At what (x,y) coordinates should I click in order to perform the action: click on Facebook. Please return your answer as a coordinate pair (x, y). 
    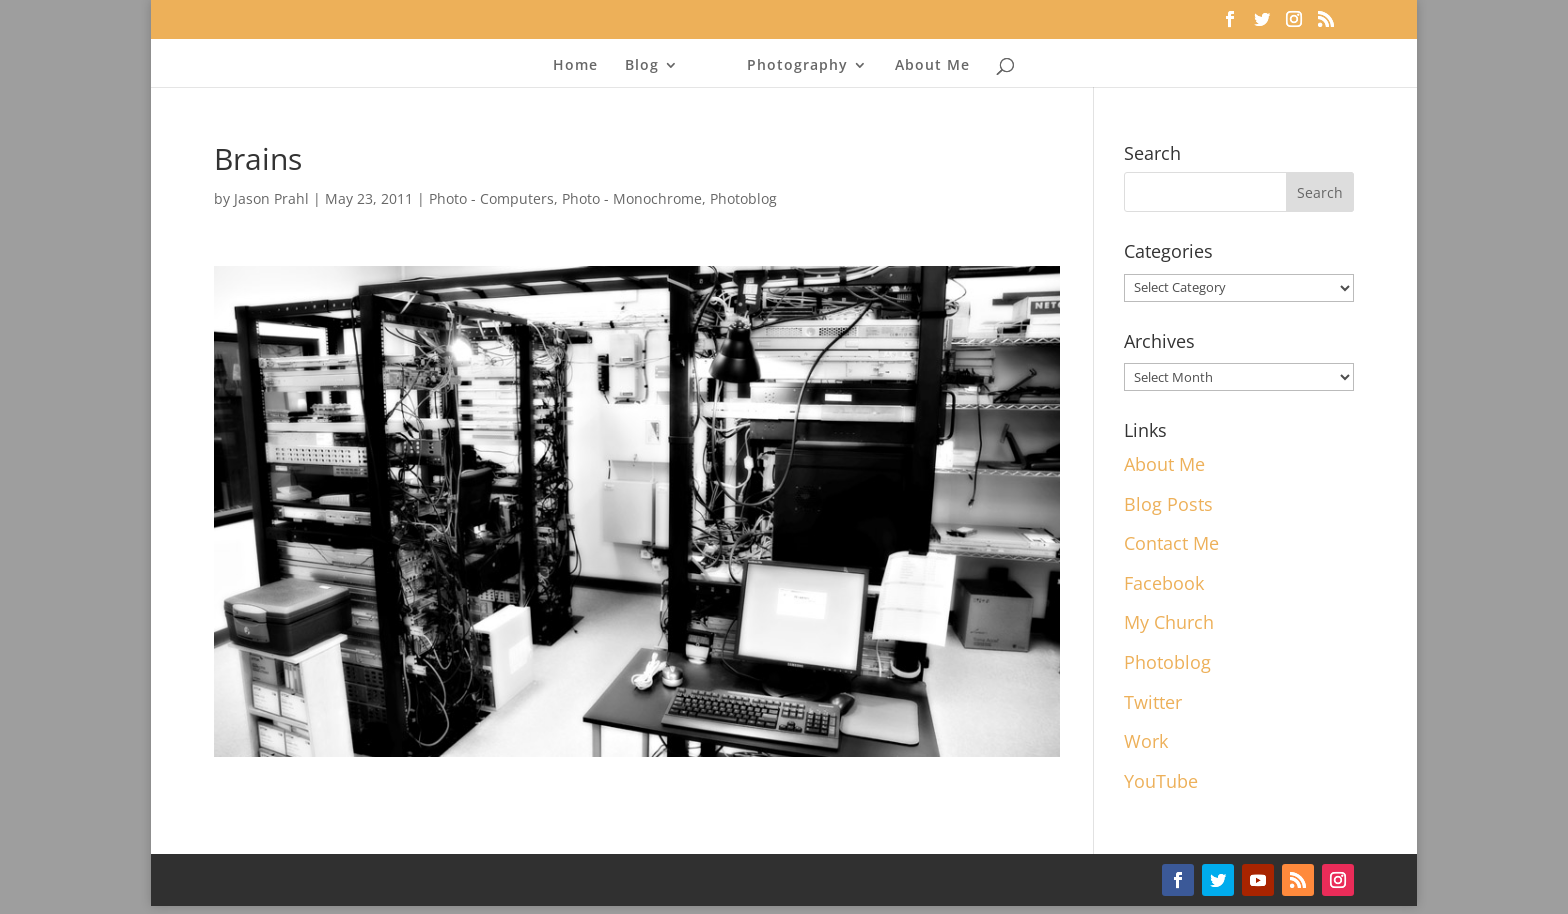
    Looking at the image, I should click on (1164, 583).